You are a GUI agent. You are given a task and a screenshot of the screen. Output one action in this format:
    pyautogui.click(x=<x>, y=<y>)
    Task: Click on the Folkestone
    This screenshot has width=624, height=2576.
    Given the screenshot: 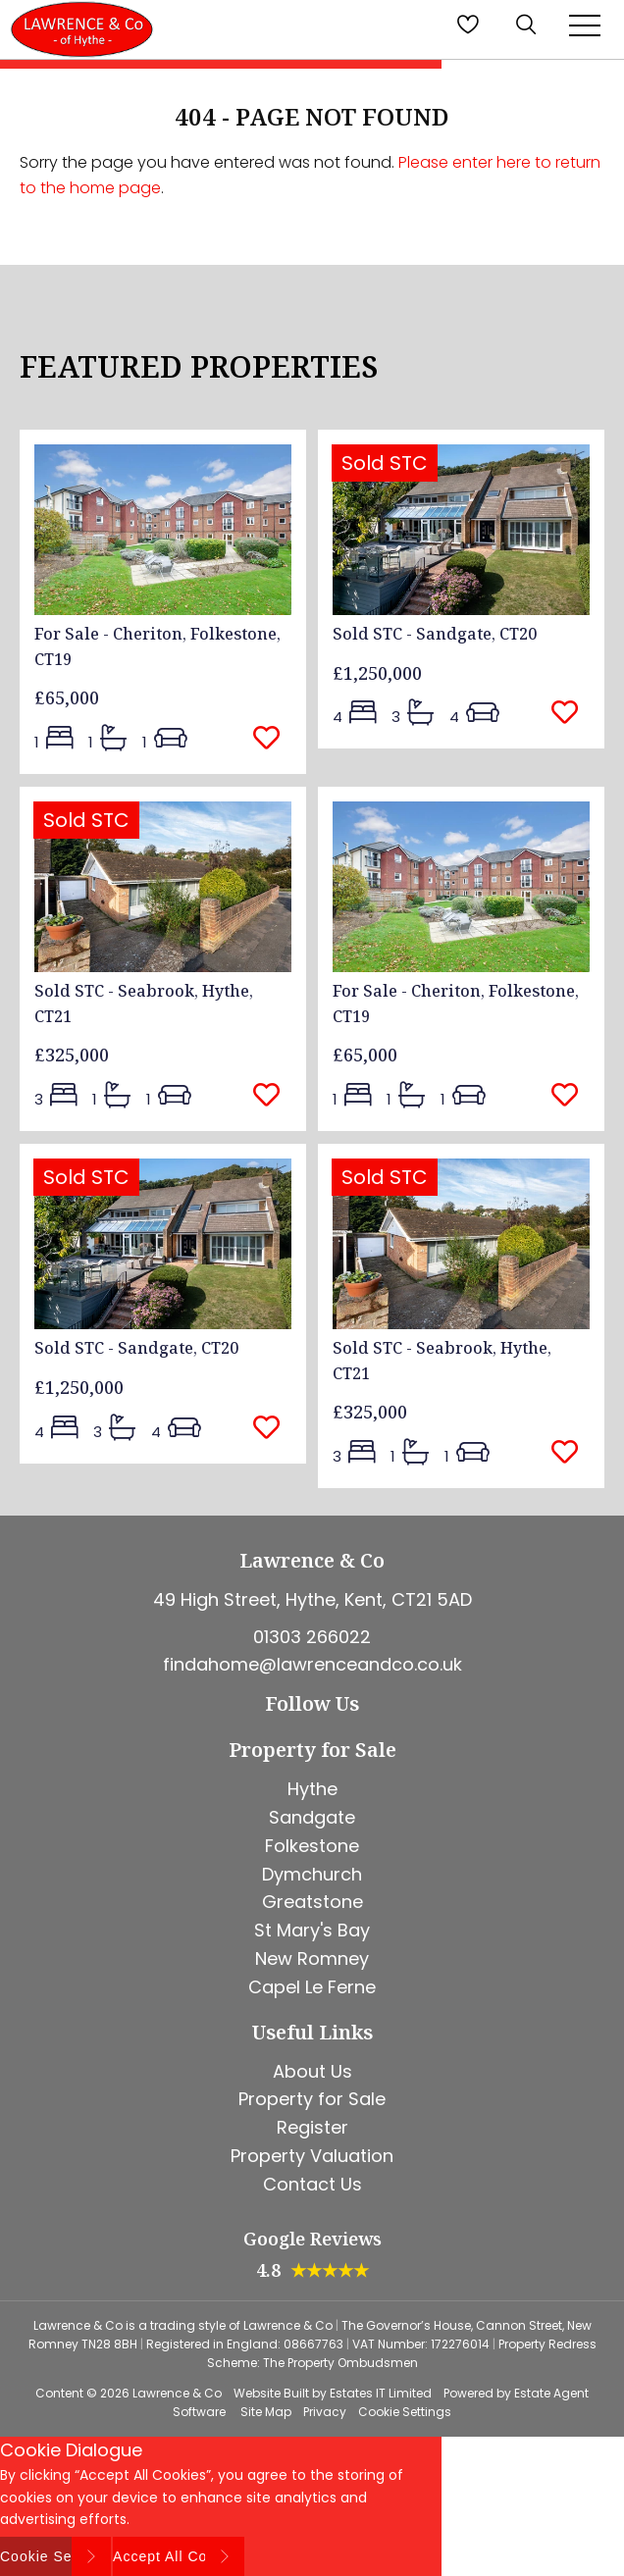 What is the action you would take?
    pyautogui.click(x=312, y=1845)
    